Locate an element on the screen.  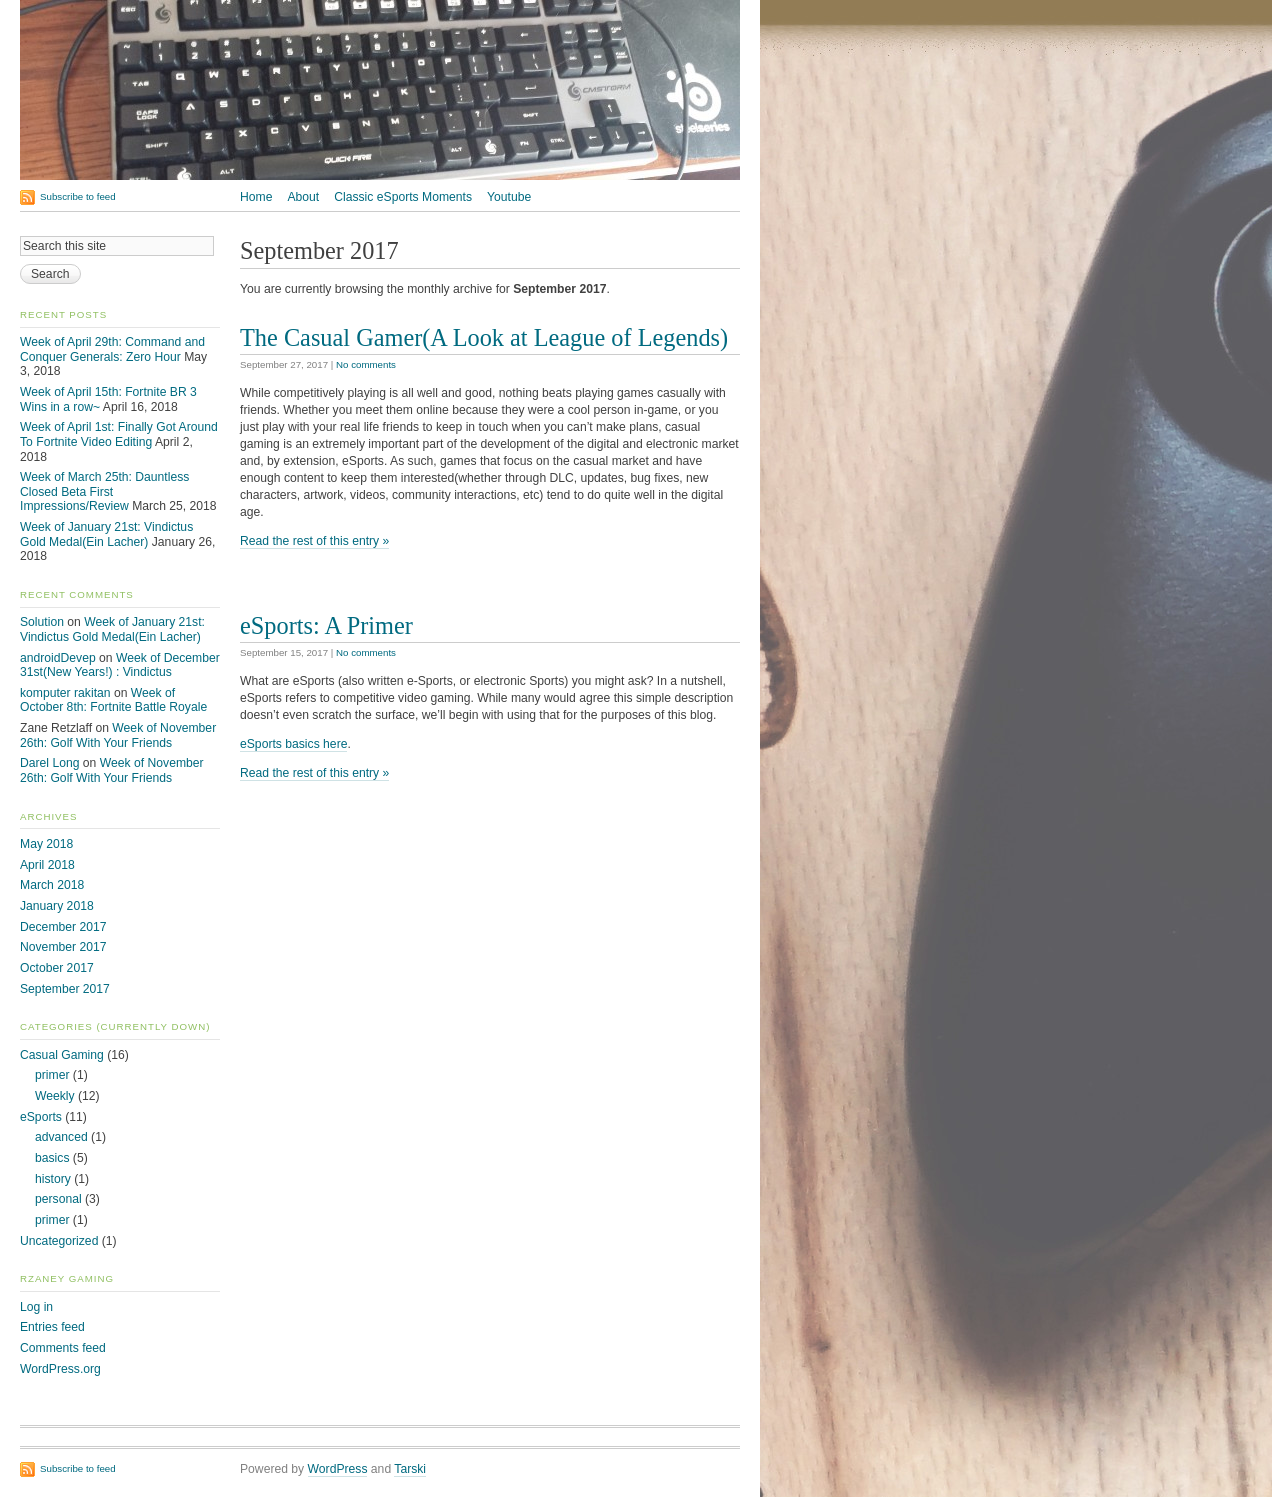
No comments is located at coordinates (366, 364).